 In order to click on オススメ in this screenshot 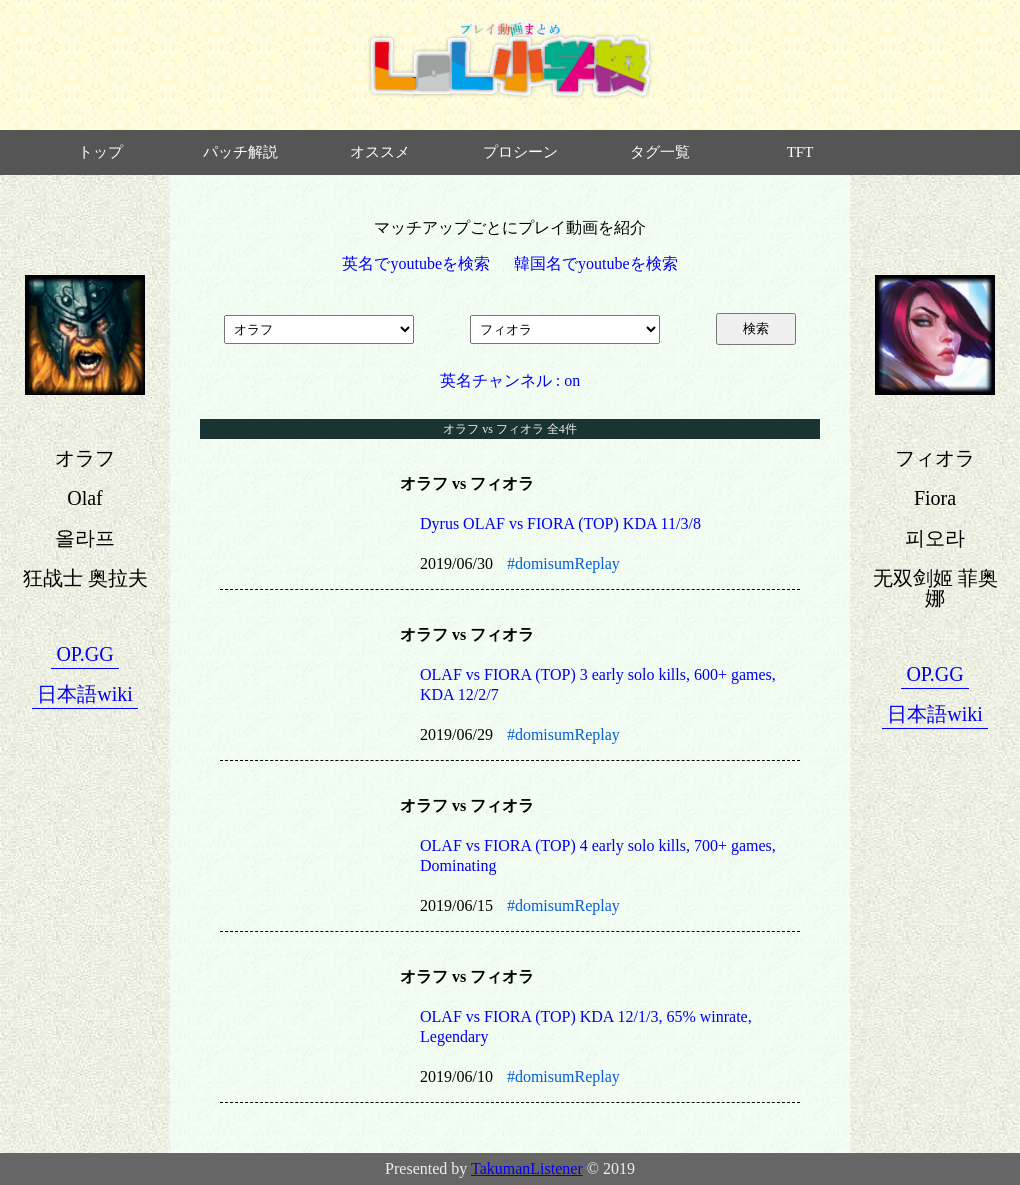, I will do `click(380, 152)`.